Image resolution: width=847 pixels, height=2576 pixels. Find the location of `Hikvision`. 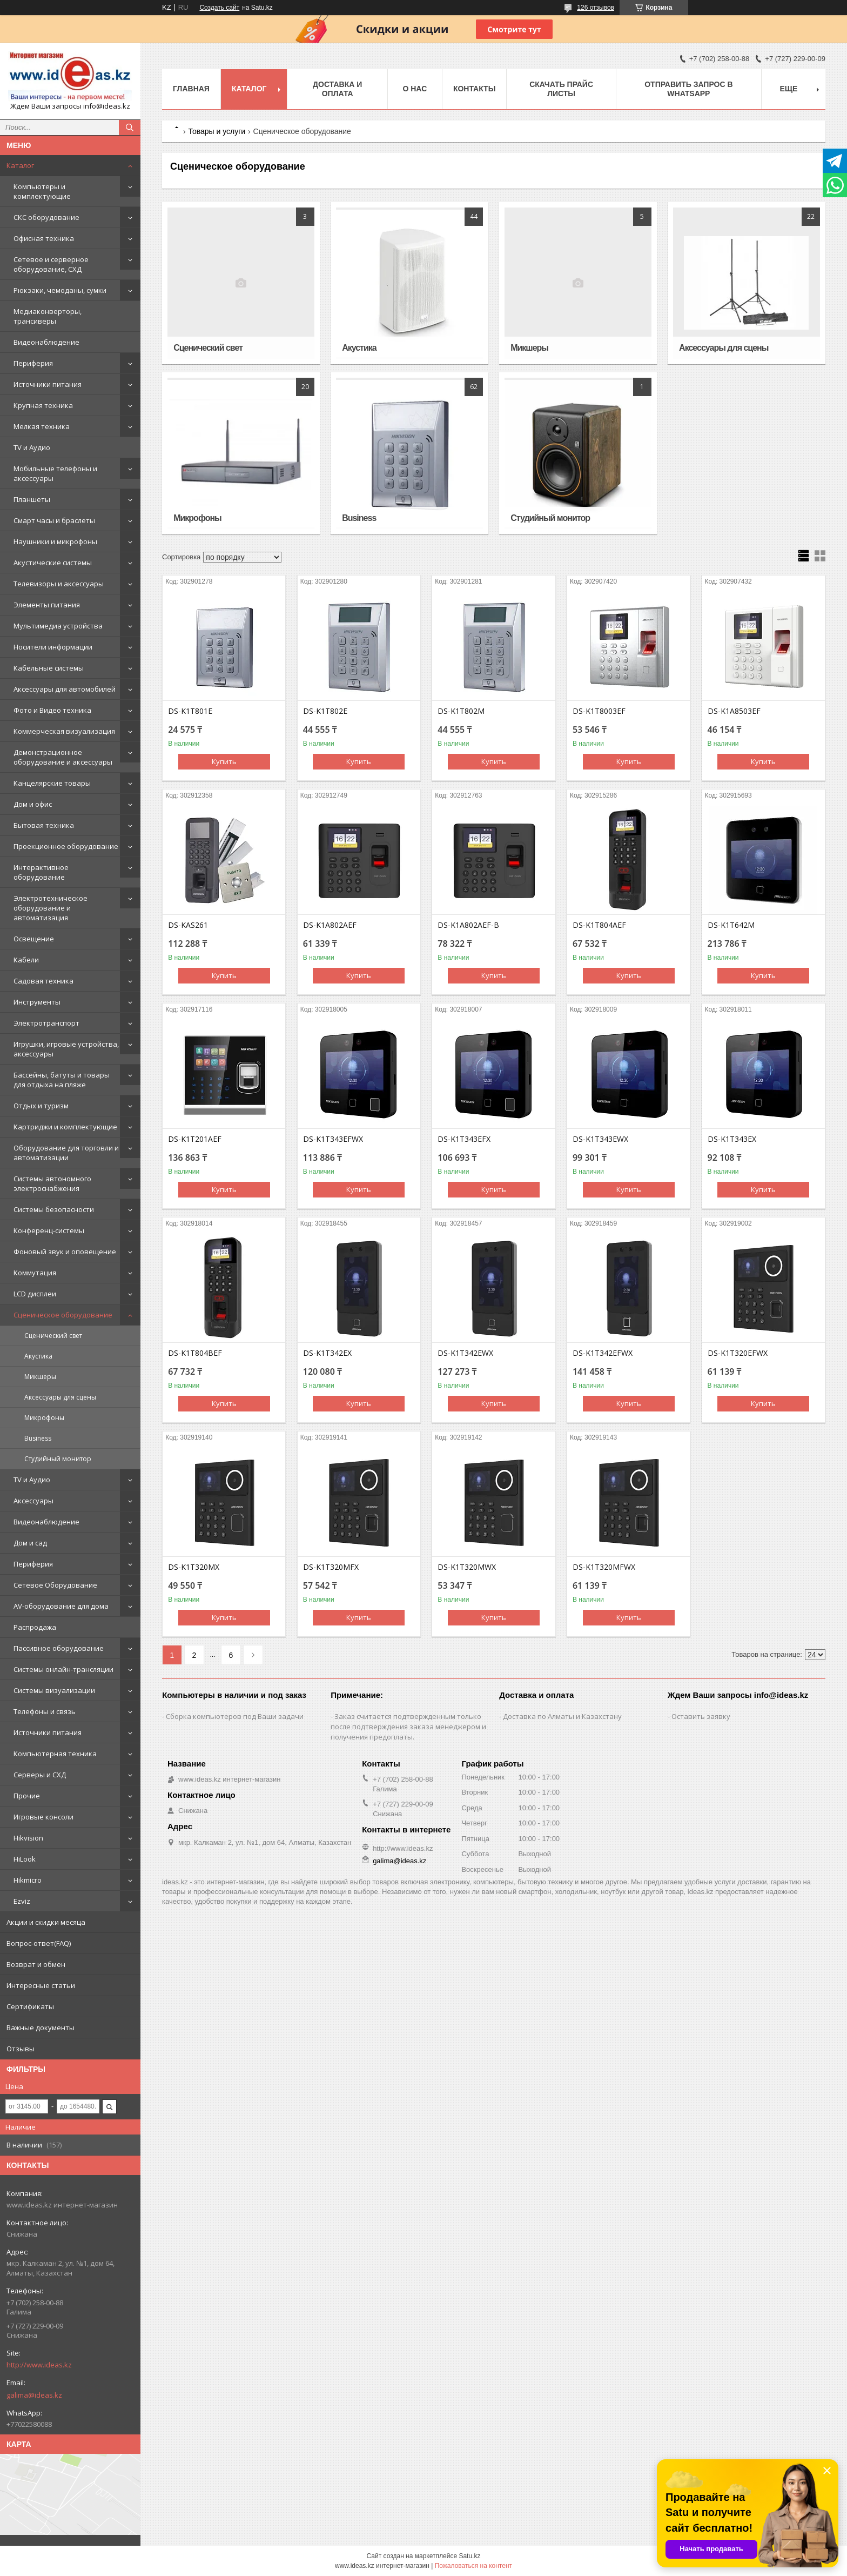

Hikvision is located at coordinates (28, 1838).